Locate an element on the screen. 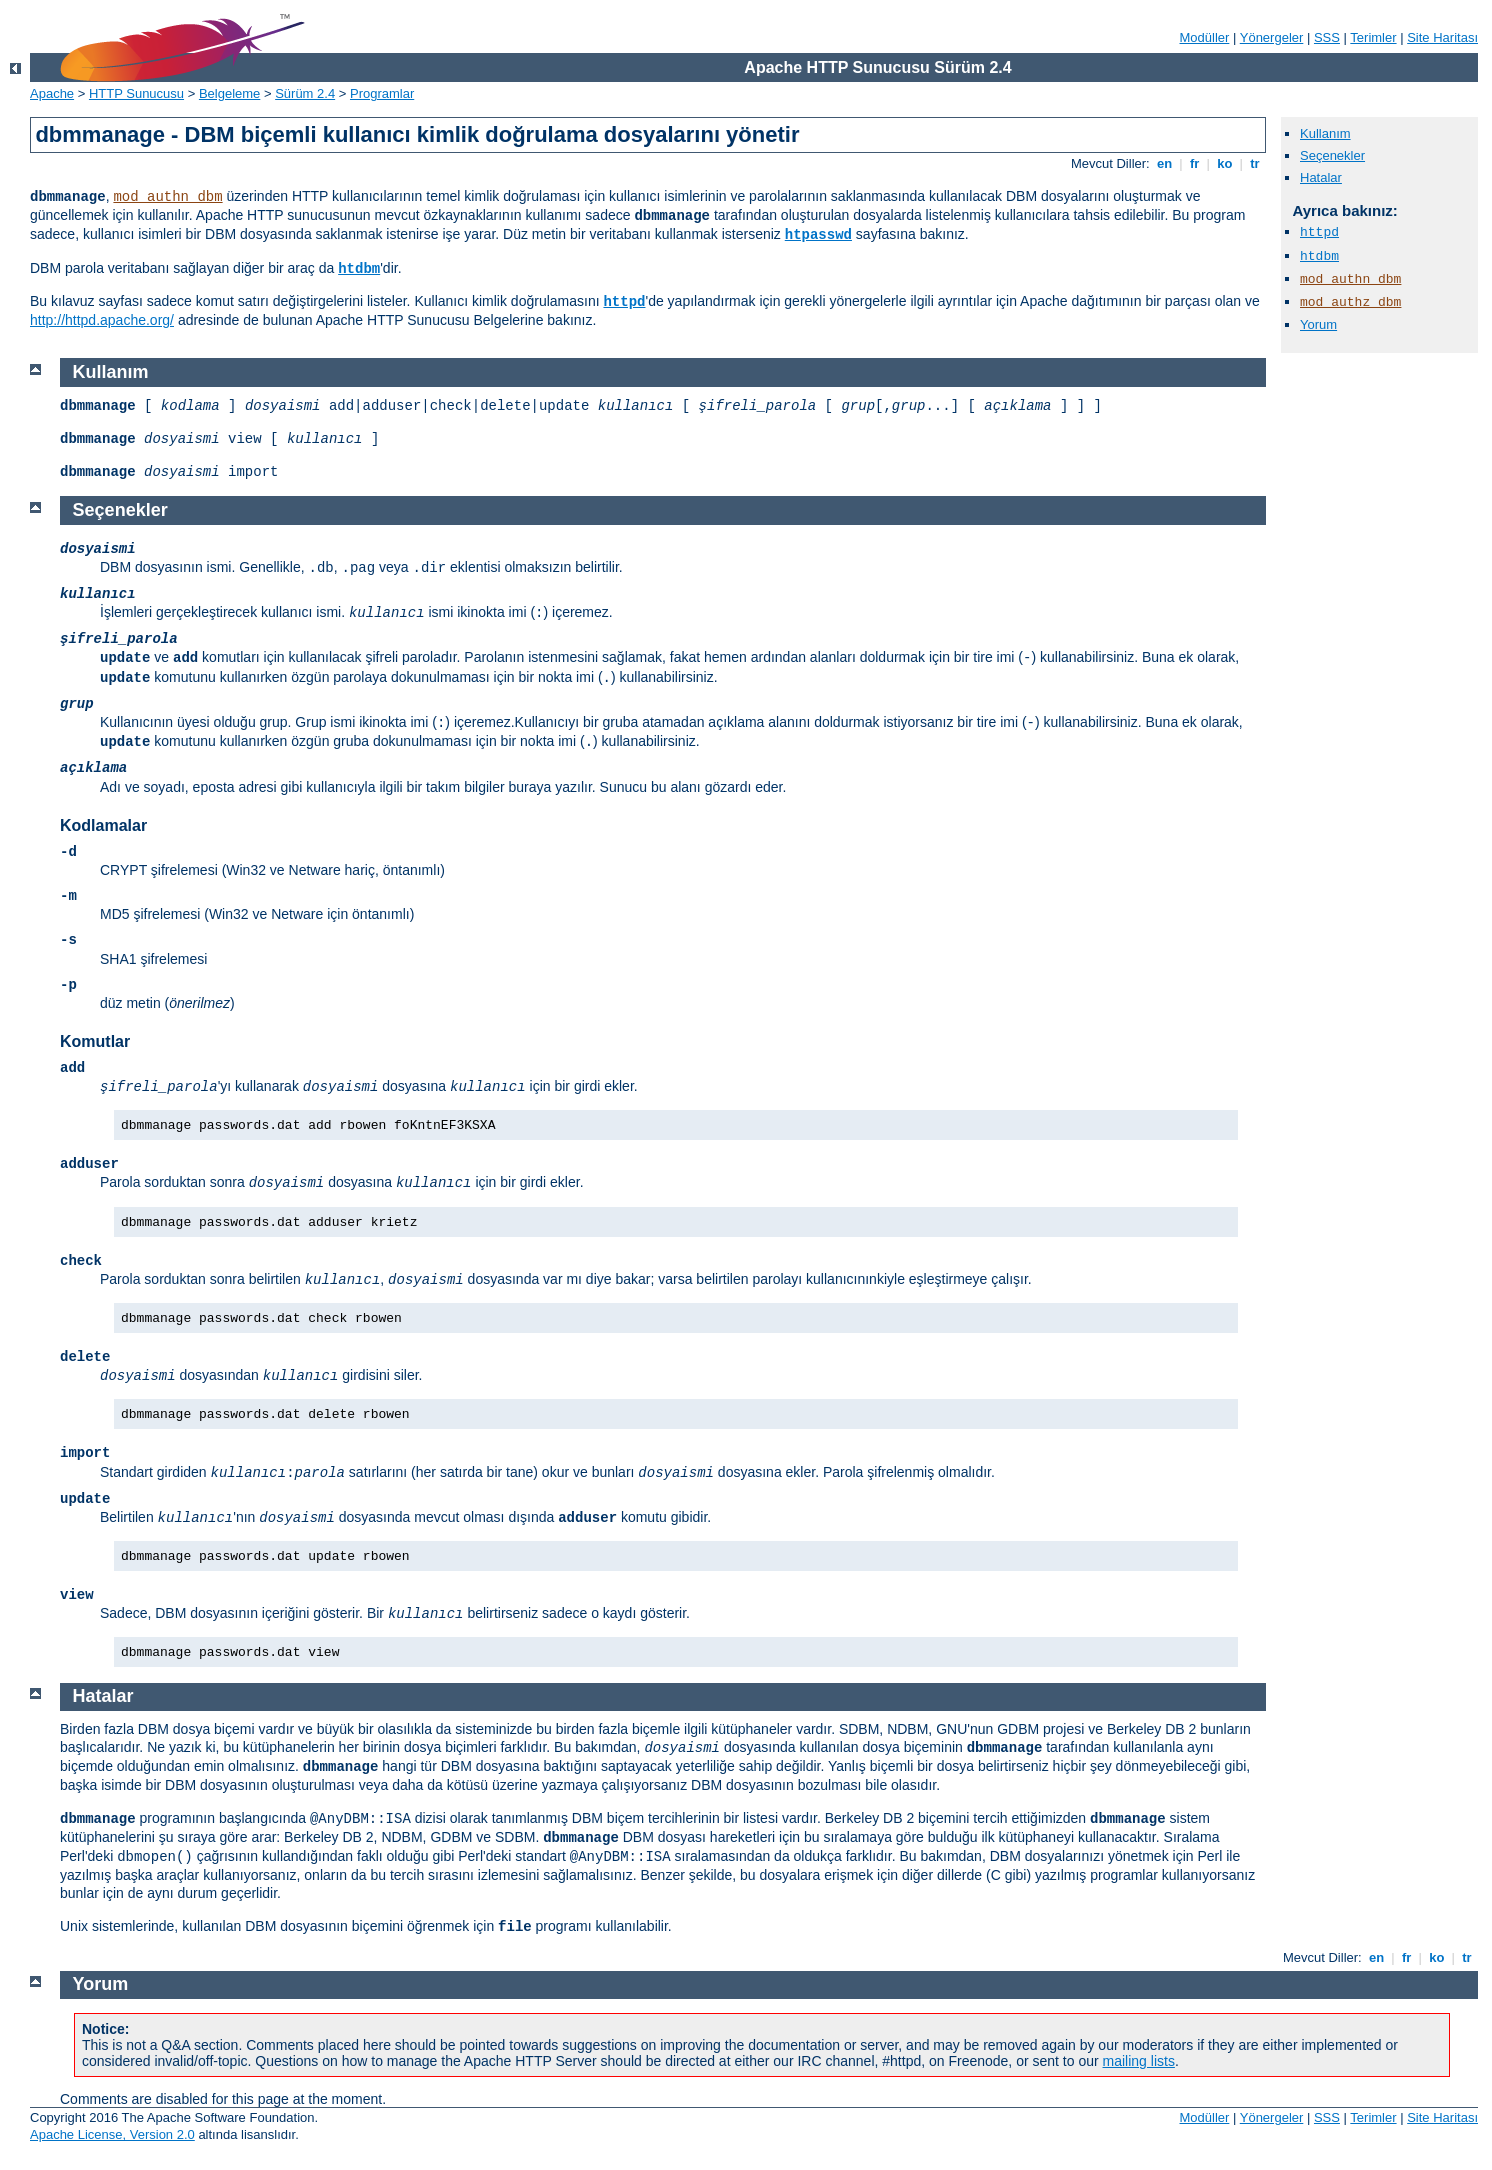 The width and height of the screenshot is (1492, 2170). Modüller is located at coordinates (1205, 37).